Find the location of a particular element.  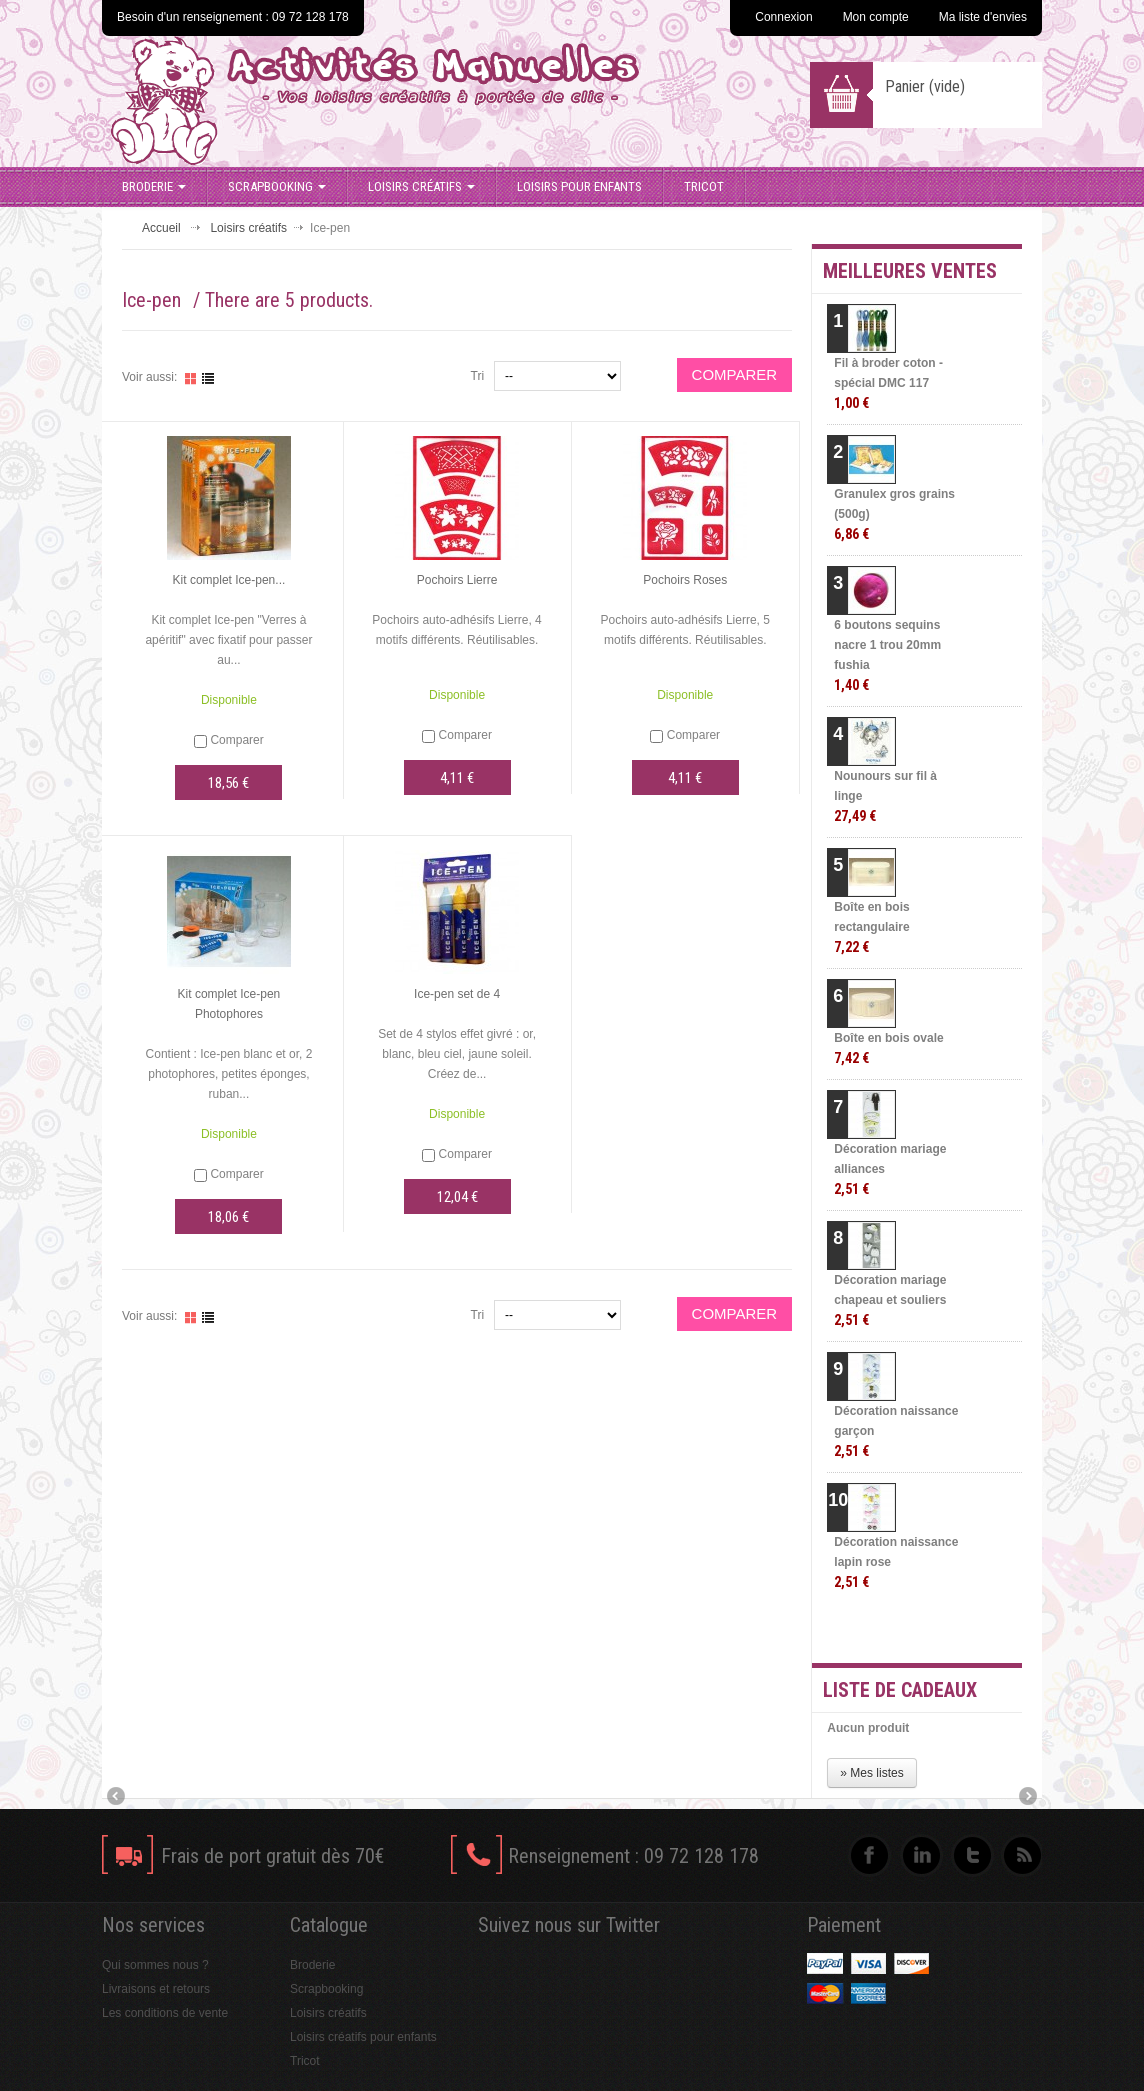

Loisirs créatifs is located at coordinates (421, 186).